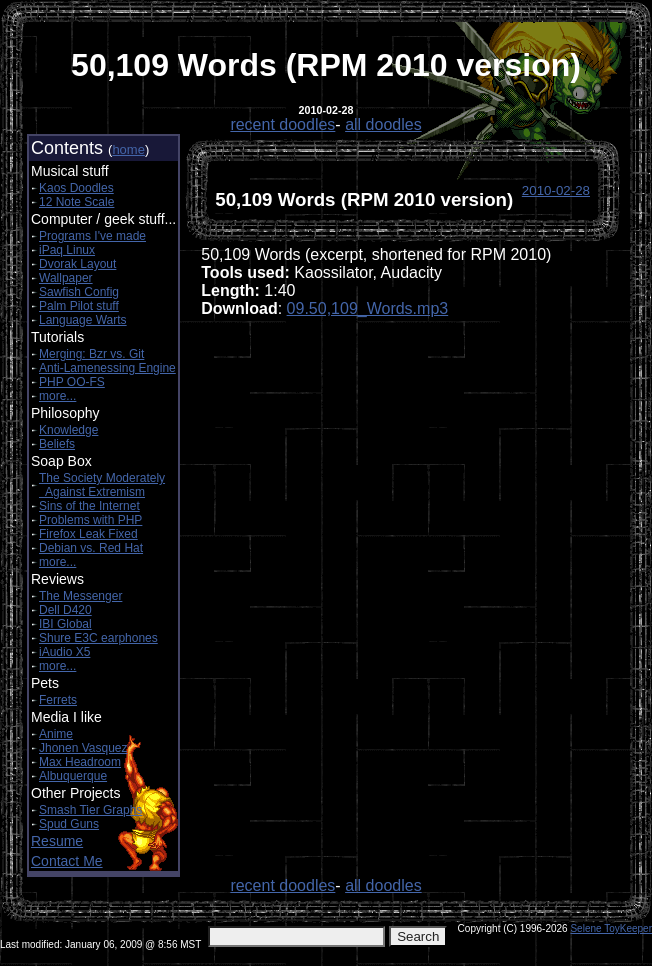  What do you see at coordinates (282, 124) in the screenshot?
I see `recent doodles` at bounding box center [282, 124].